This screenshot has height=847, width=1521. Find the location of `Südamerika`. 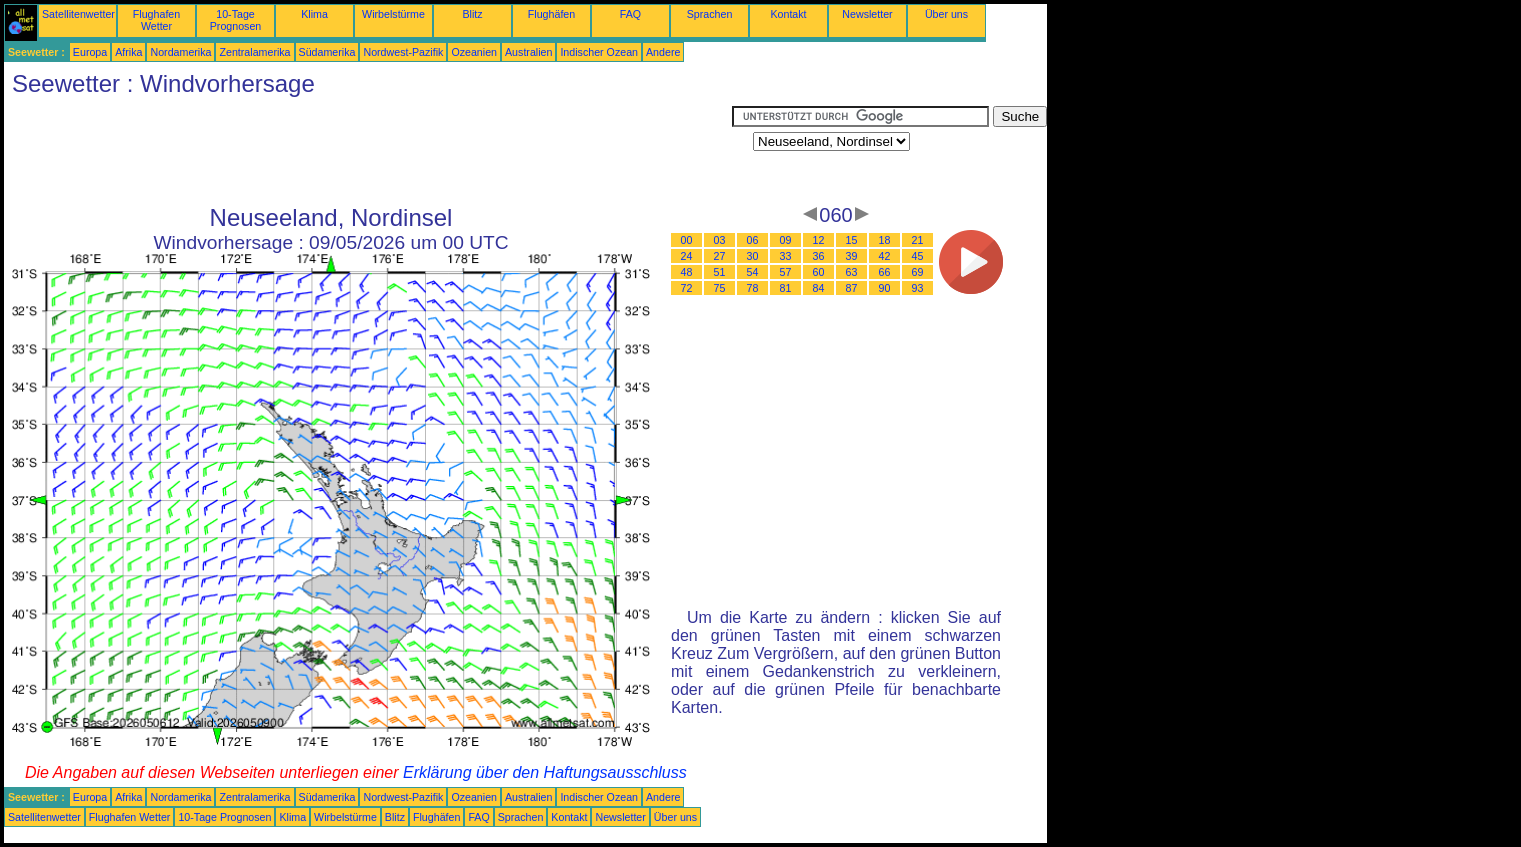

Südamerika is located at coordinates (327, 52).